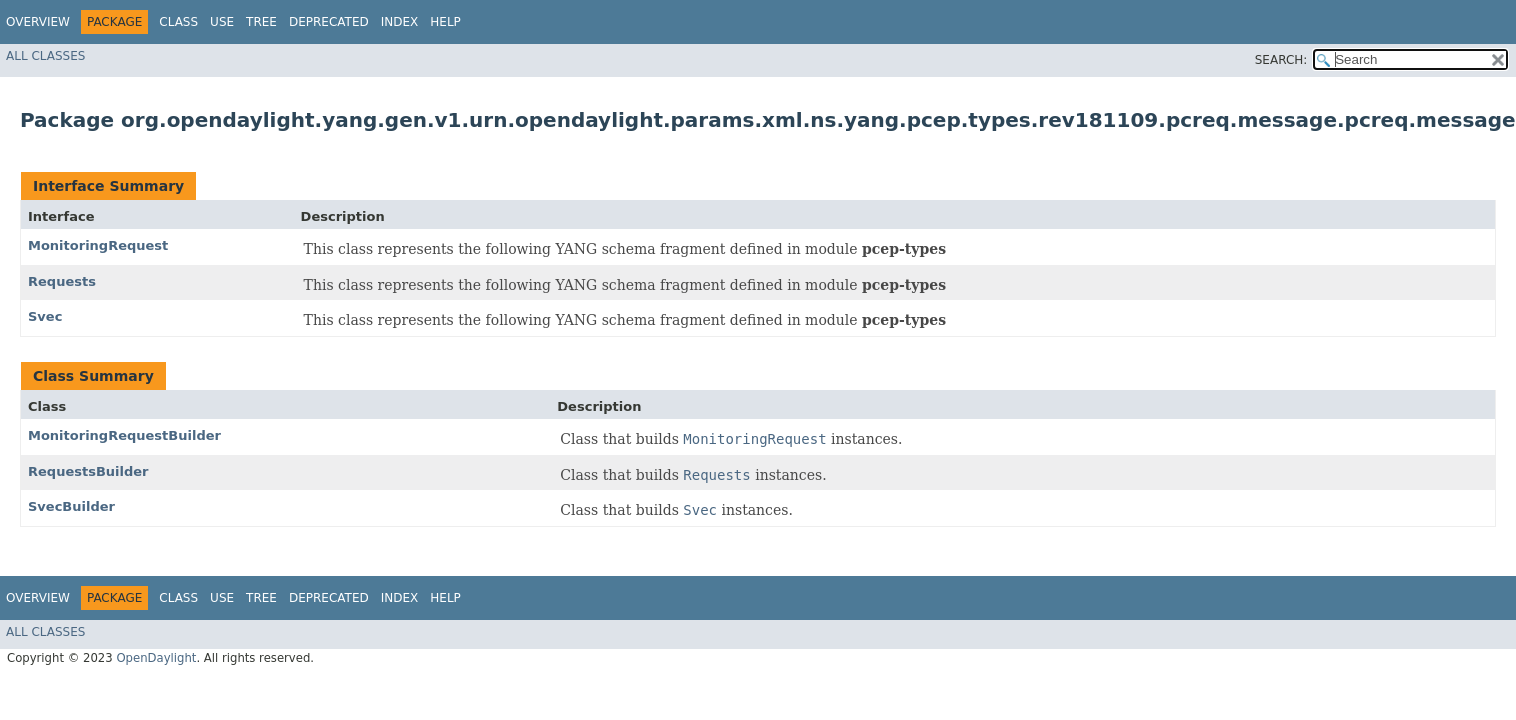 The image size is (1516, 720). What do you see at coordinates (71, 506) in the screenshot?
I see `SvecBuilder` at bounding box center [71, 506].